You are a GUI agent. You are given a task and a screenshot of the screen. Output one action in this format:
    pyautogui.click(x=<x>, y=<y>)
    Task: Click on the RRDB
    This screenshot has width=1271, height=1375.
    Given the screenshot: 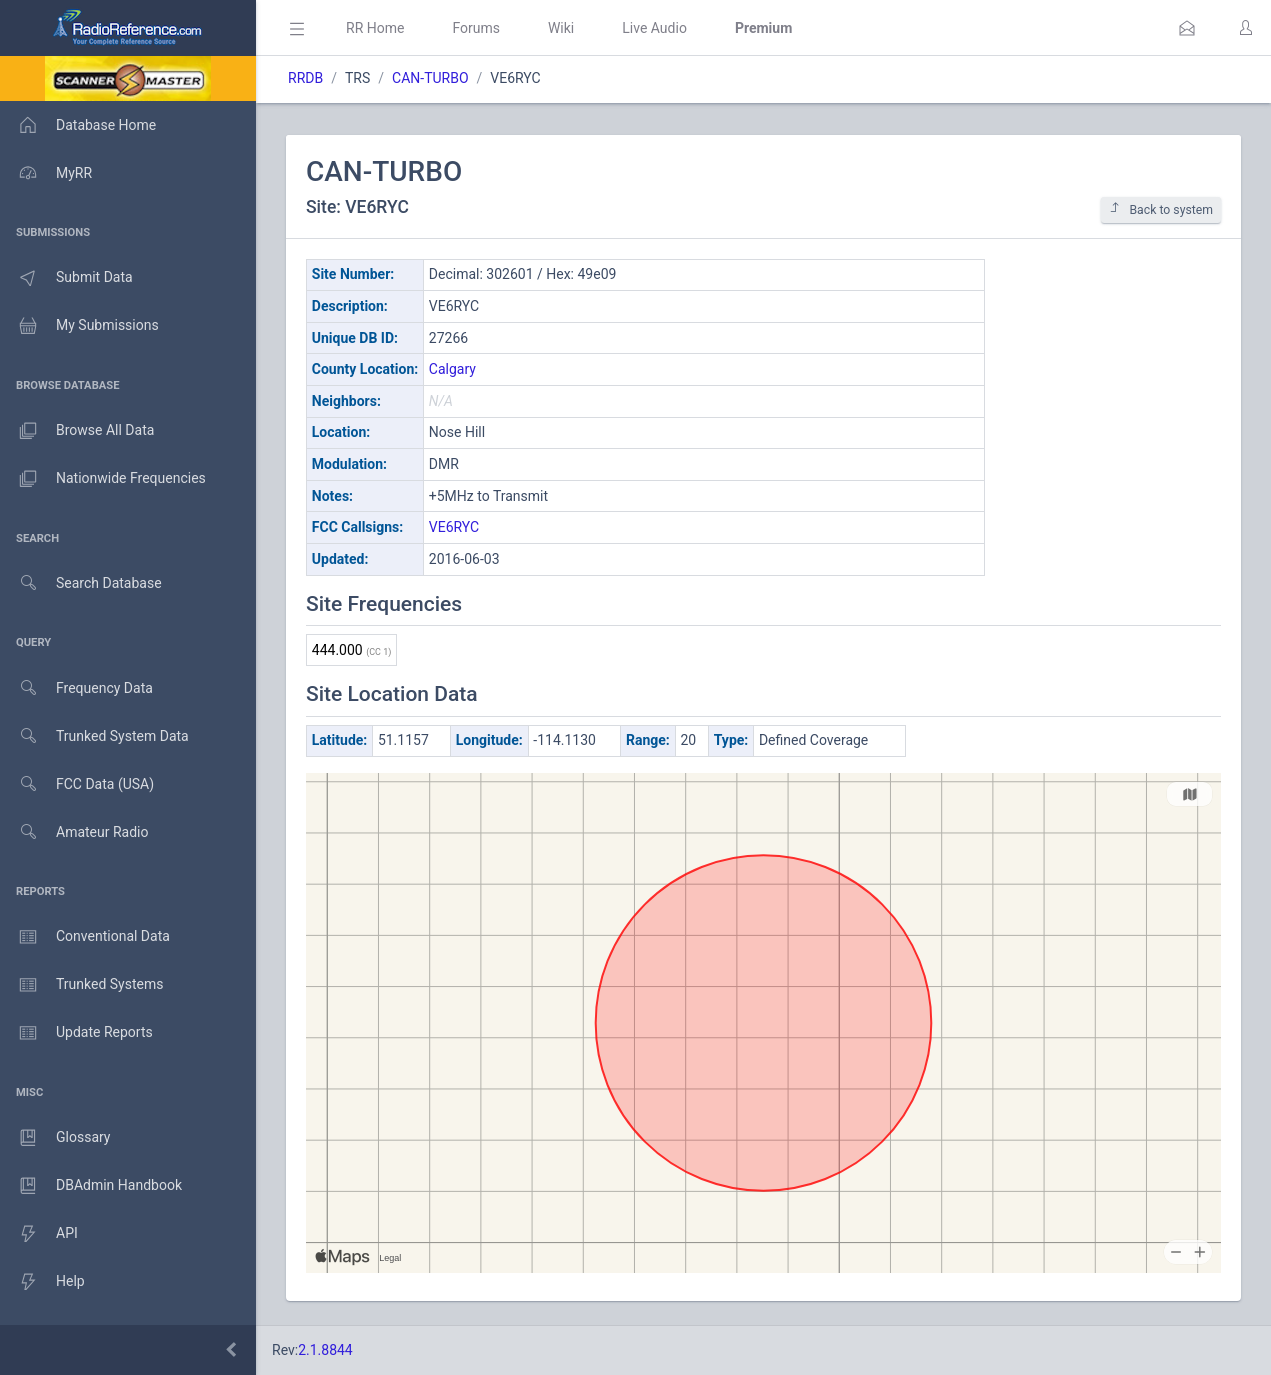 What is the action you would take?
    pyautogui.click(x=305, y=78)
    